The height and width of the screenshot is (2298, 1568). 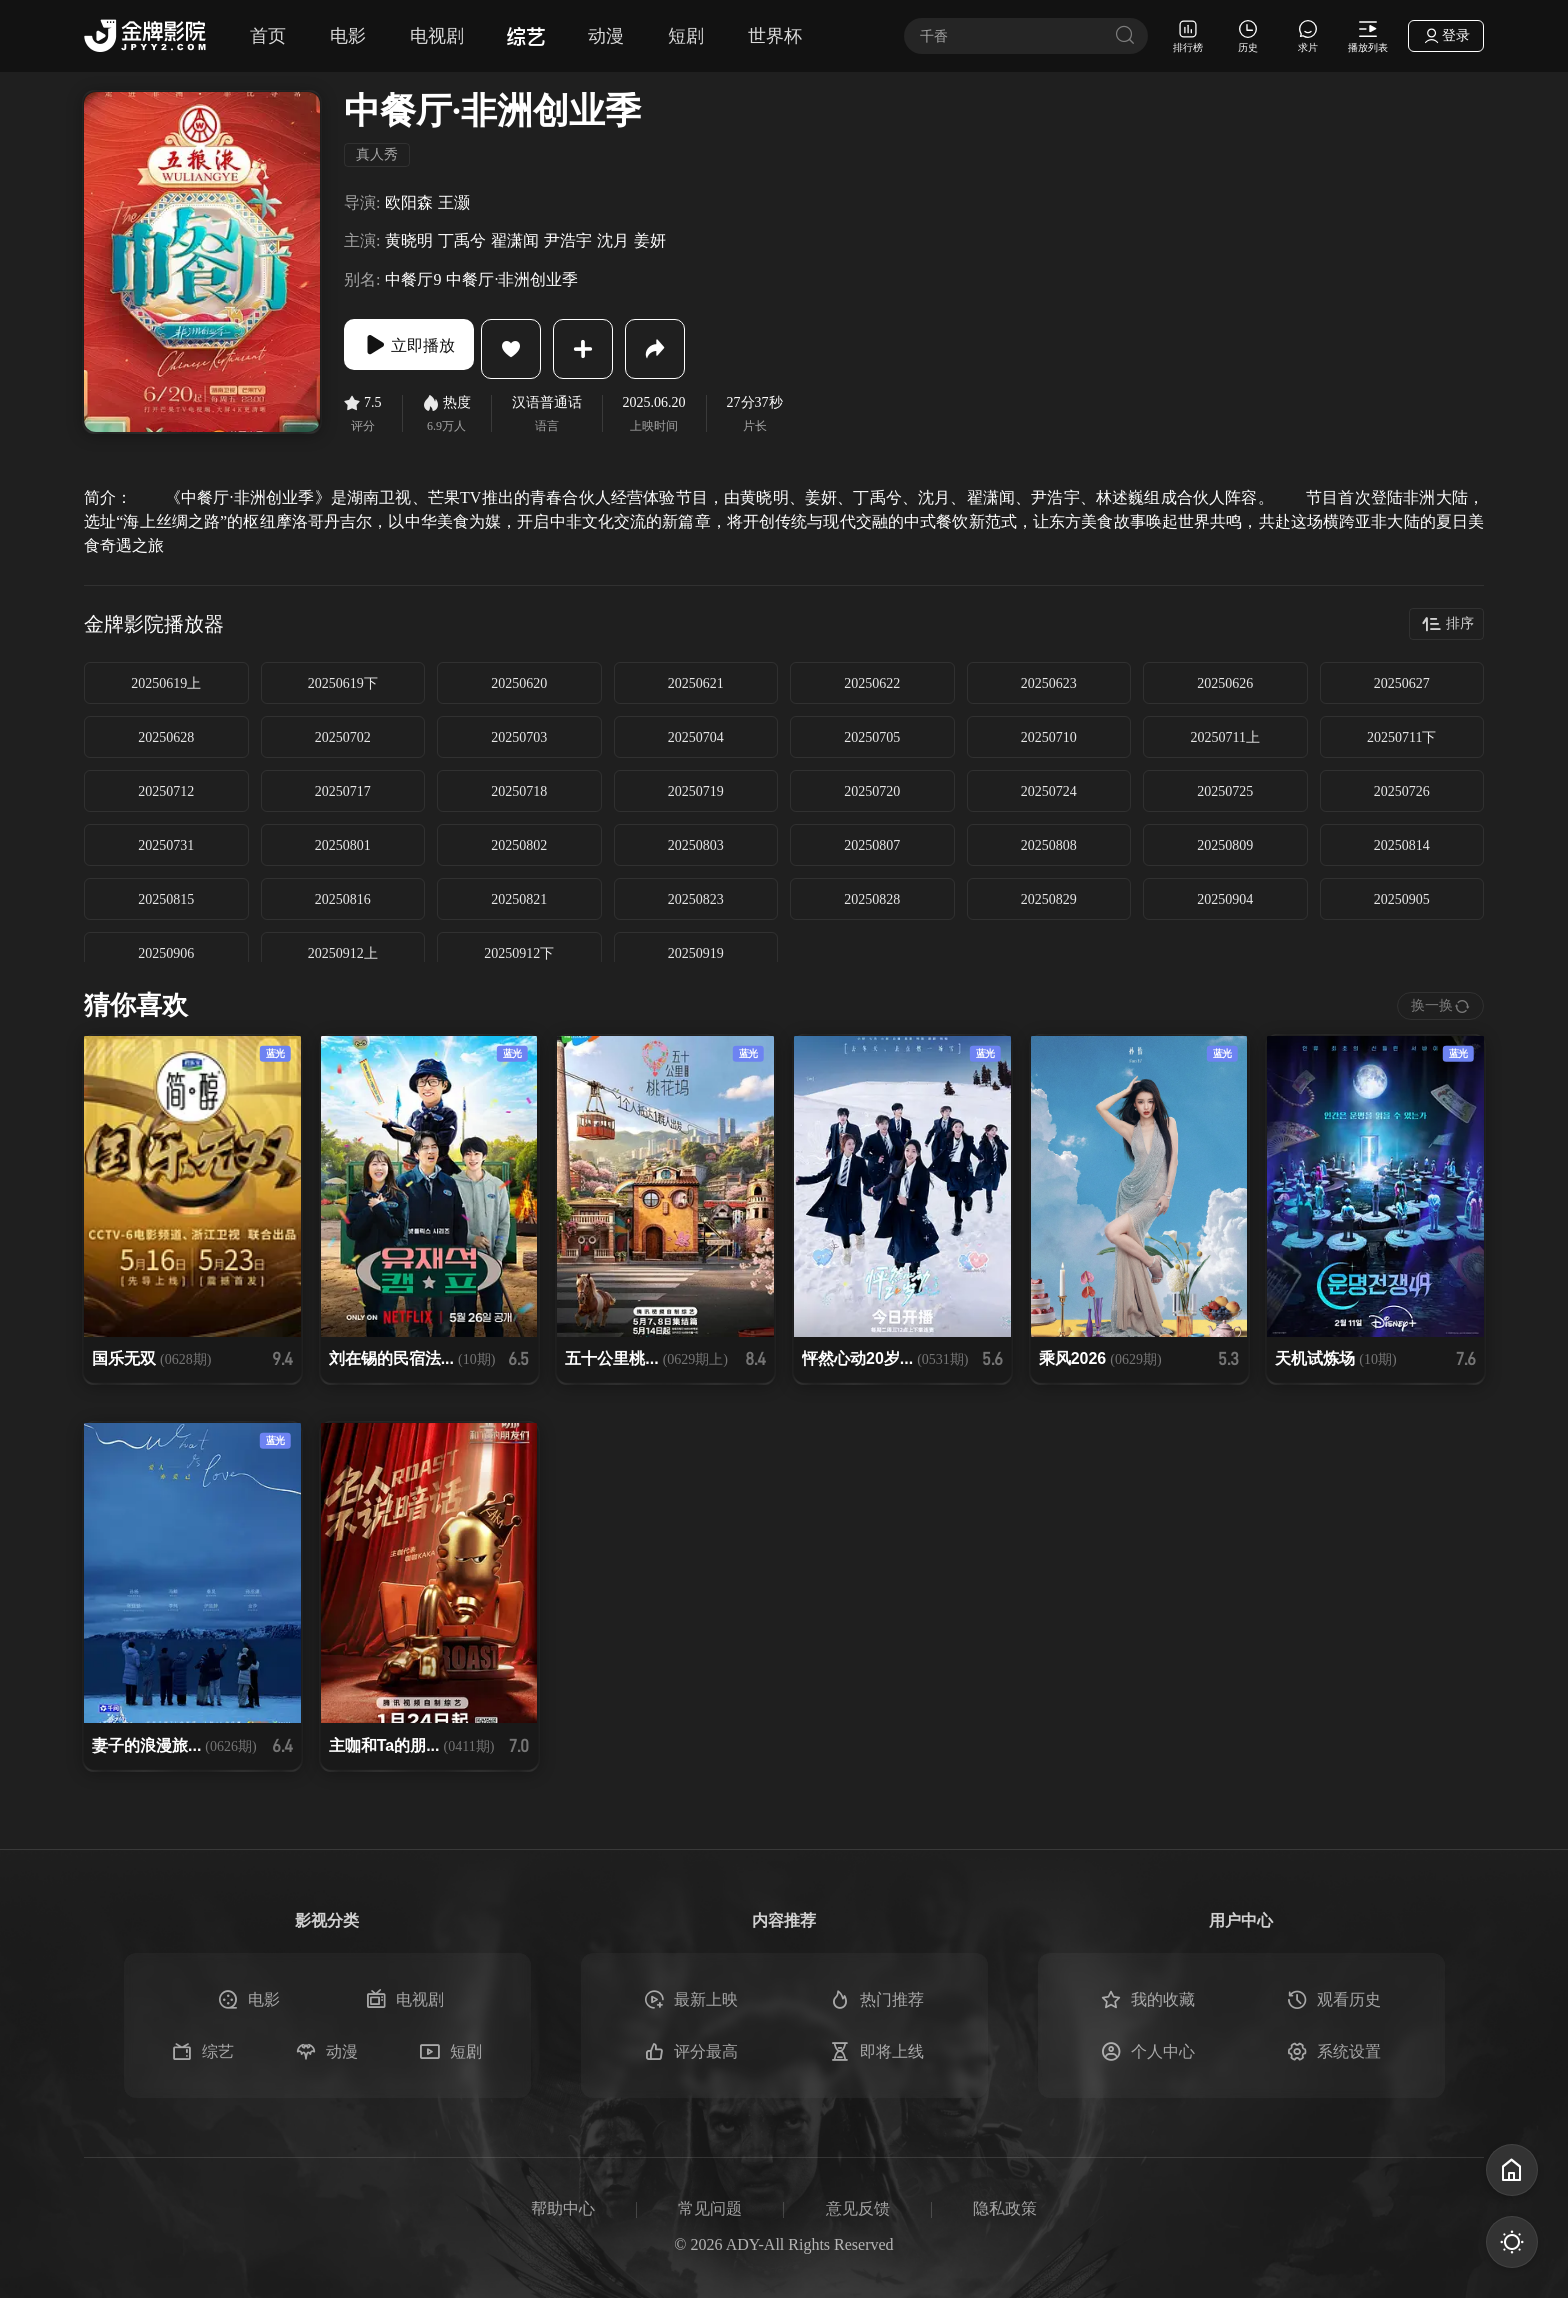 I want to click on 欧阳森, so click(x=409, y=202).